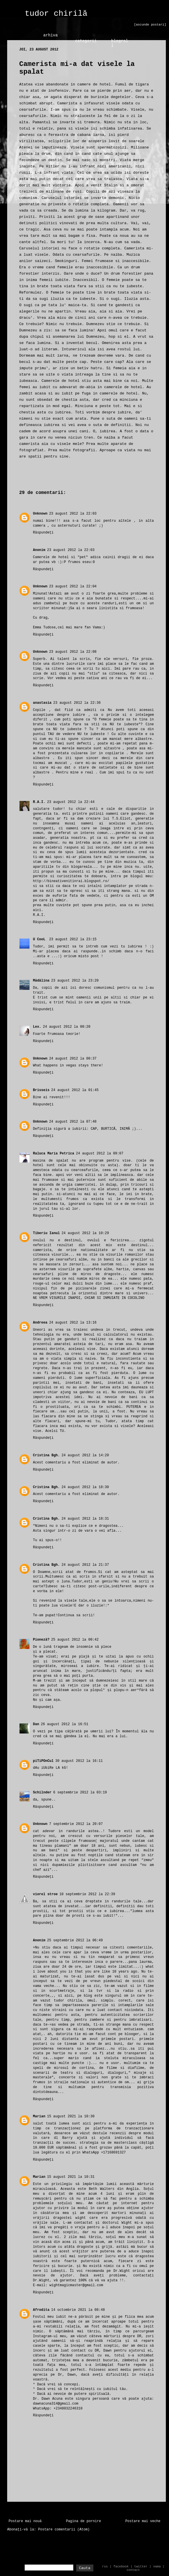 Image resolution: width=169 pixels, height=2576 pixels. What do you see at coordinates (150, 24) in the screenshot?
I see `[ascunde postari]` at bounding box center [150, 24].